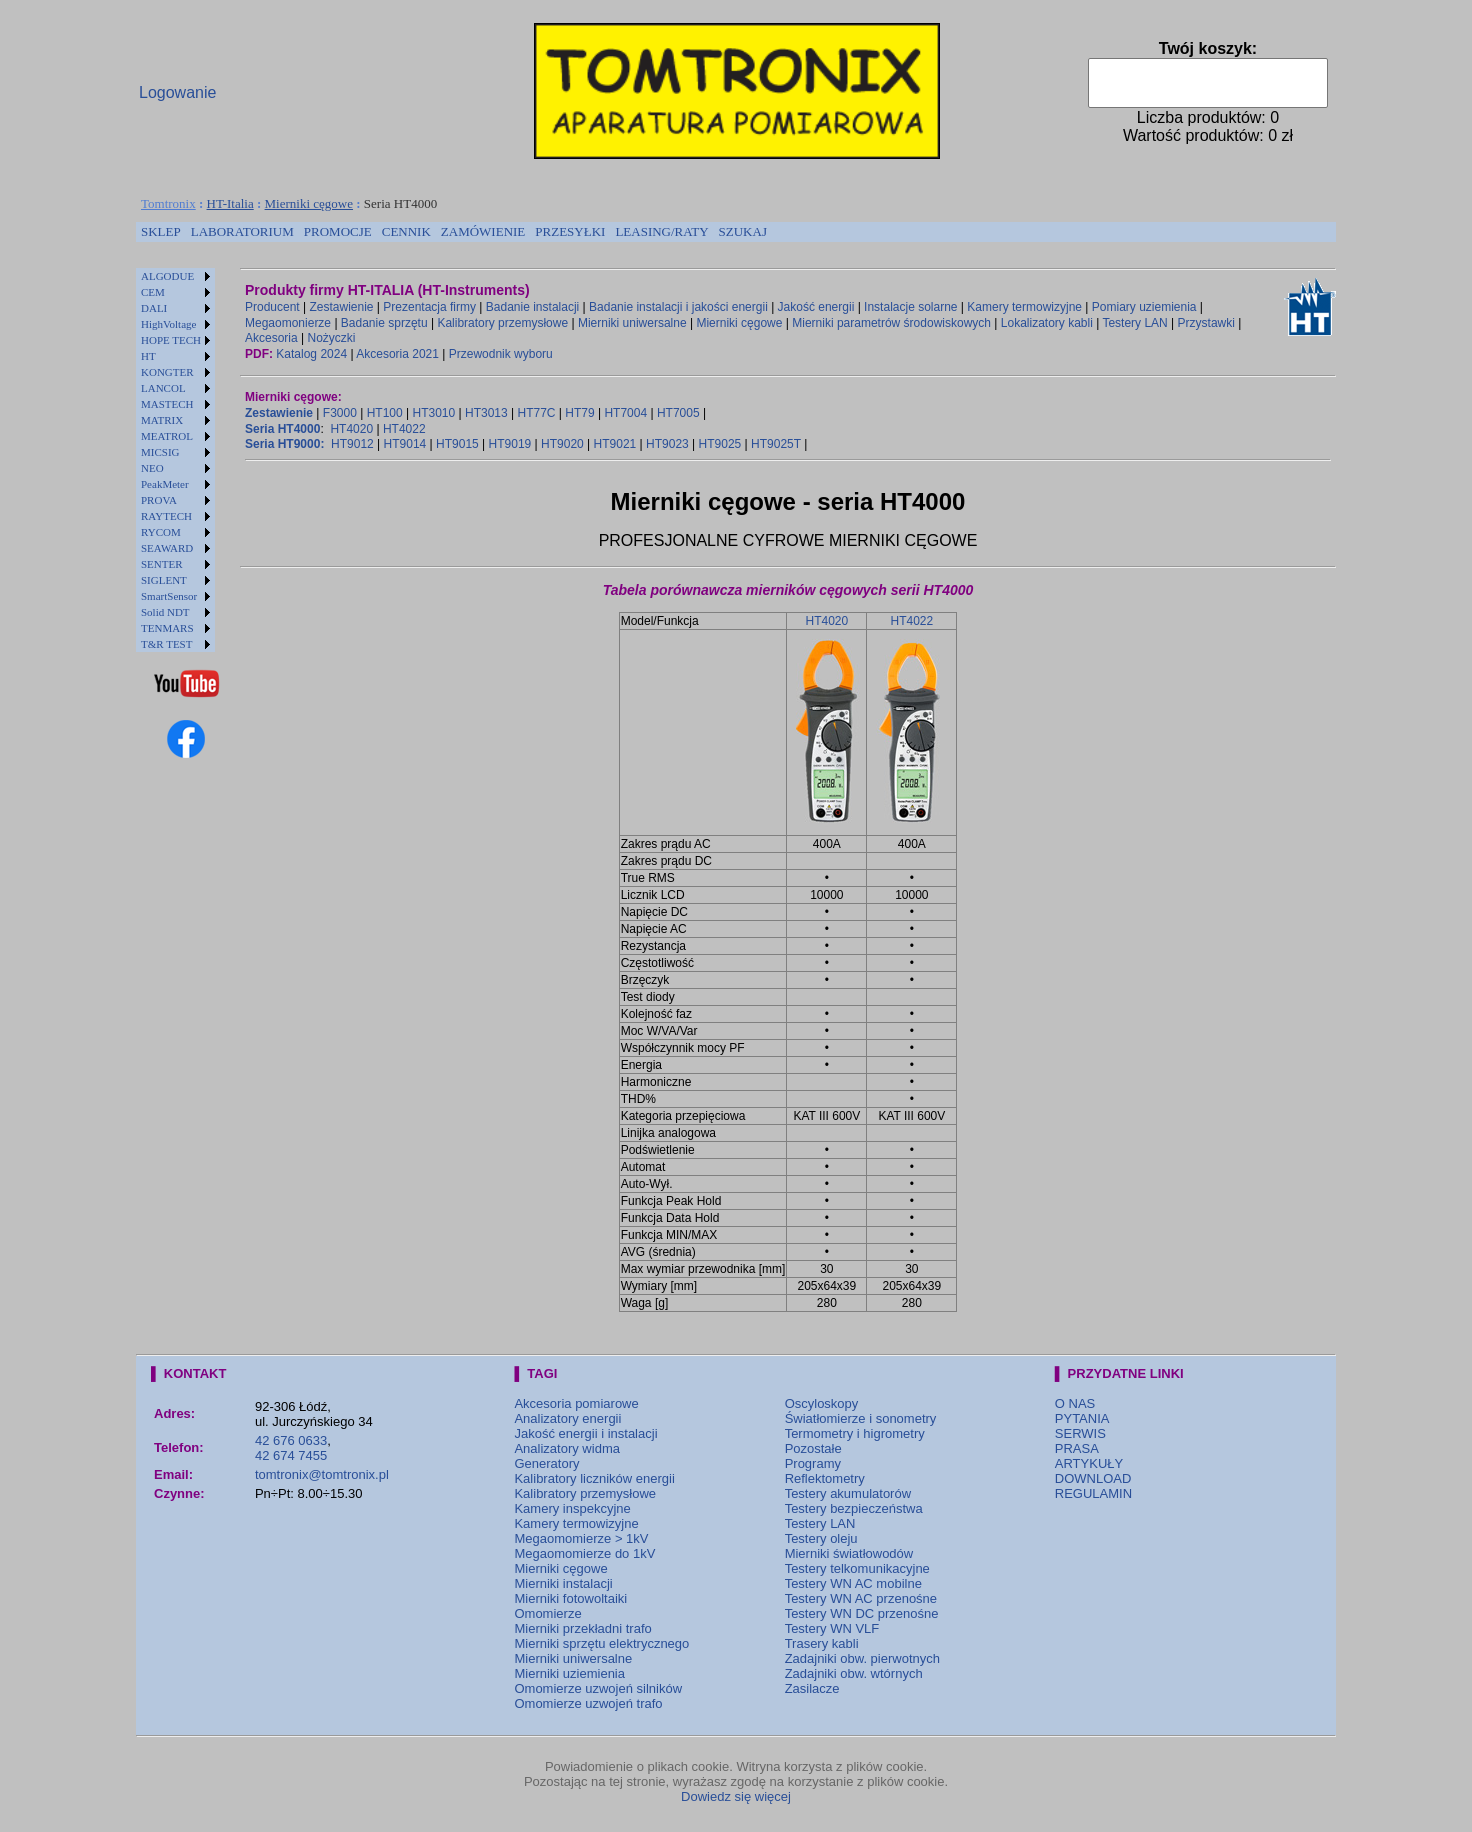 The width and height of the screenshot is (1472, 1832). Describe the element at coordinates (570, 1598) in the screenshot. I see `Mierniki fotowoltaiki` at that location.